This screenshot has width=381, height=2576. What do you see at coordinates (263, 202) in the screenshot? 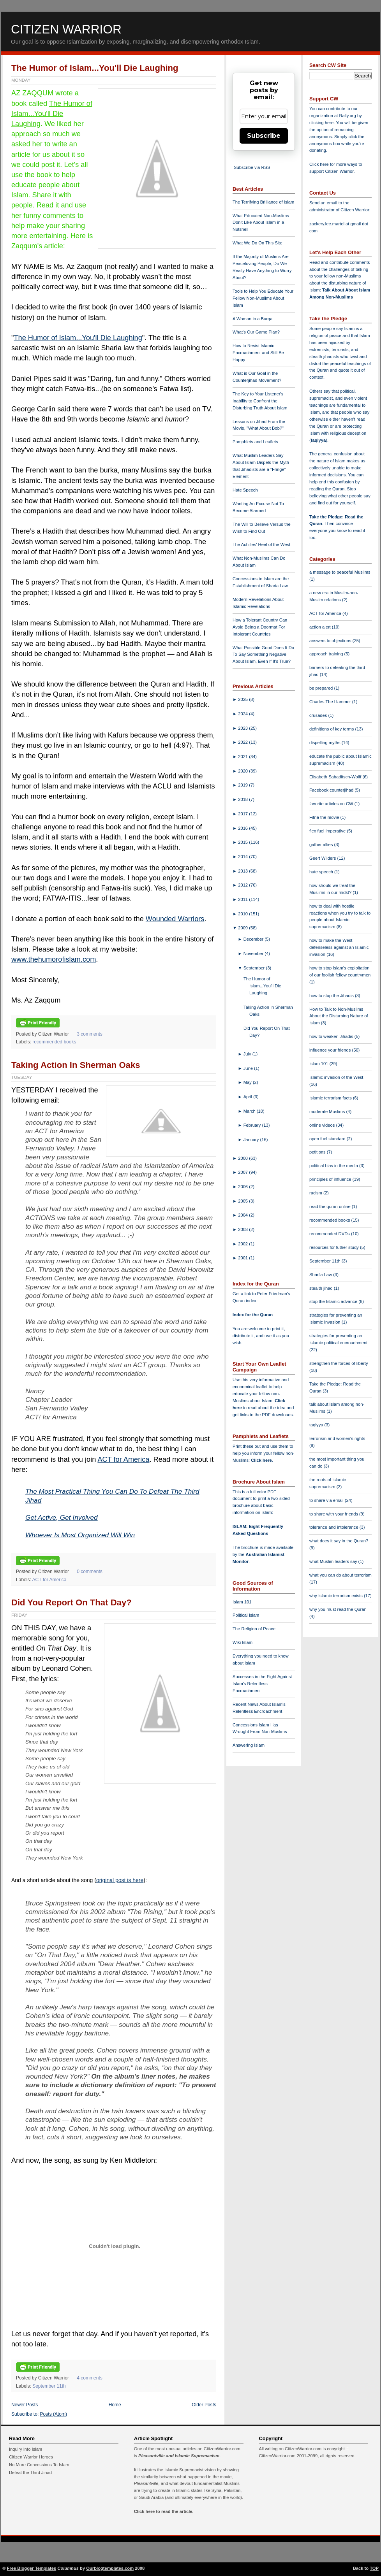
I see `The Terrifying Brilliance of Islam` at bounding box center [263, 202].